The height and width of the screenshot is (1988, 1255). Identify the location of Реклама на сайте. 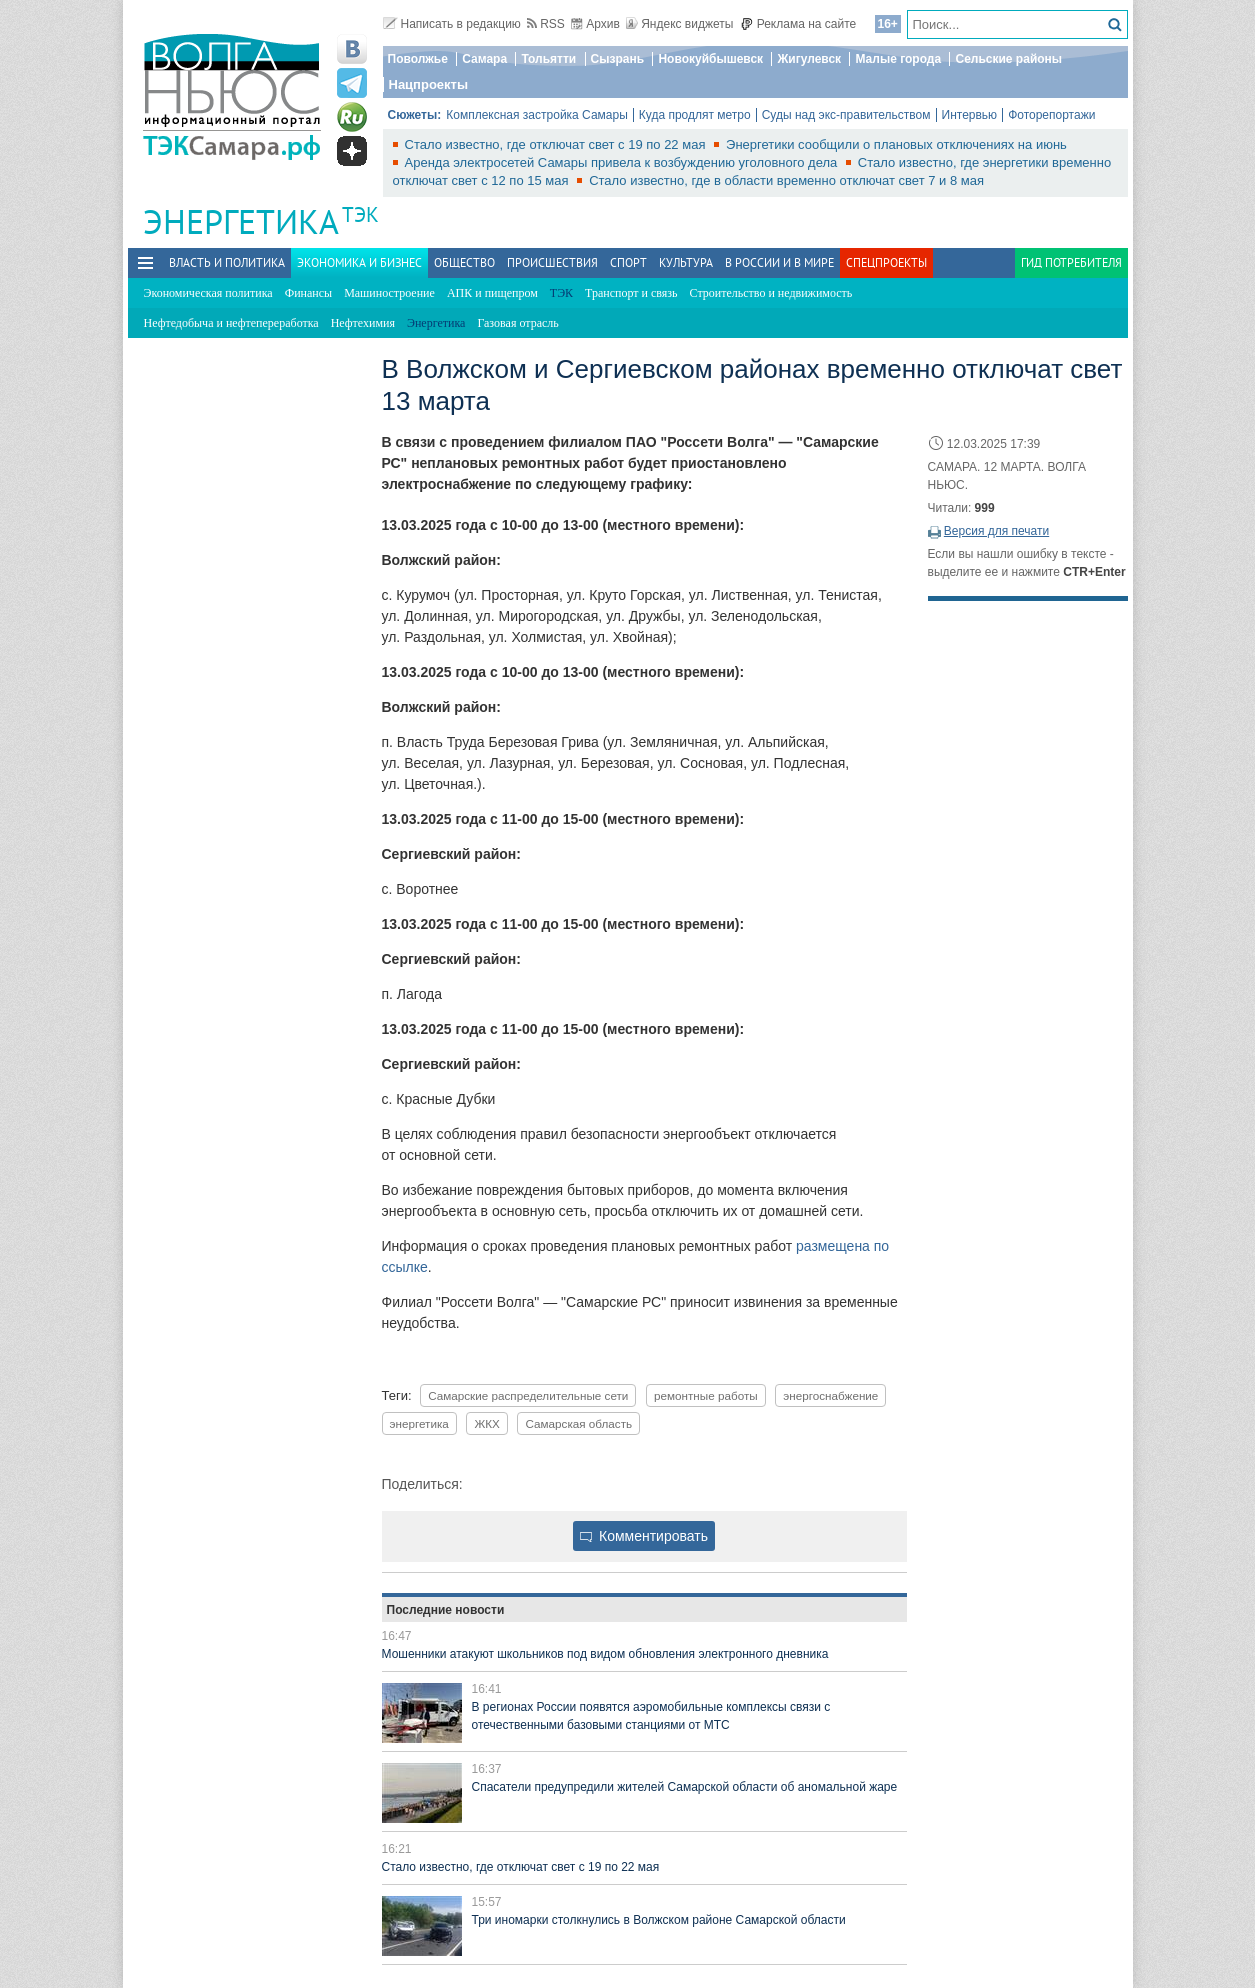
(798, 24).